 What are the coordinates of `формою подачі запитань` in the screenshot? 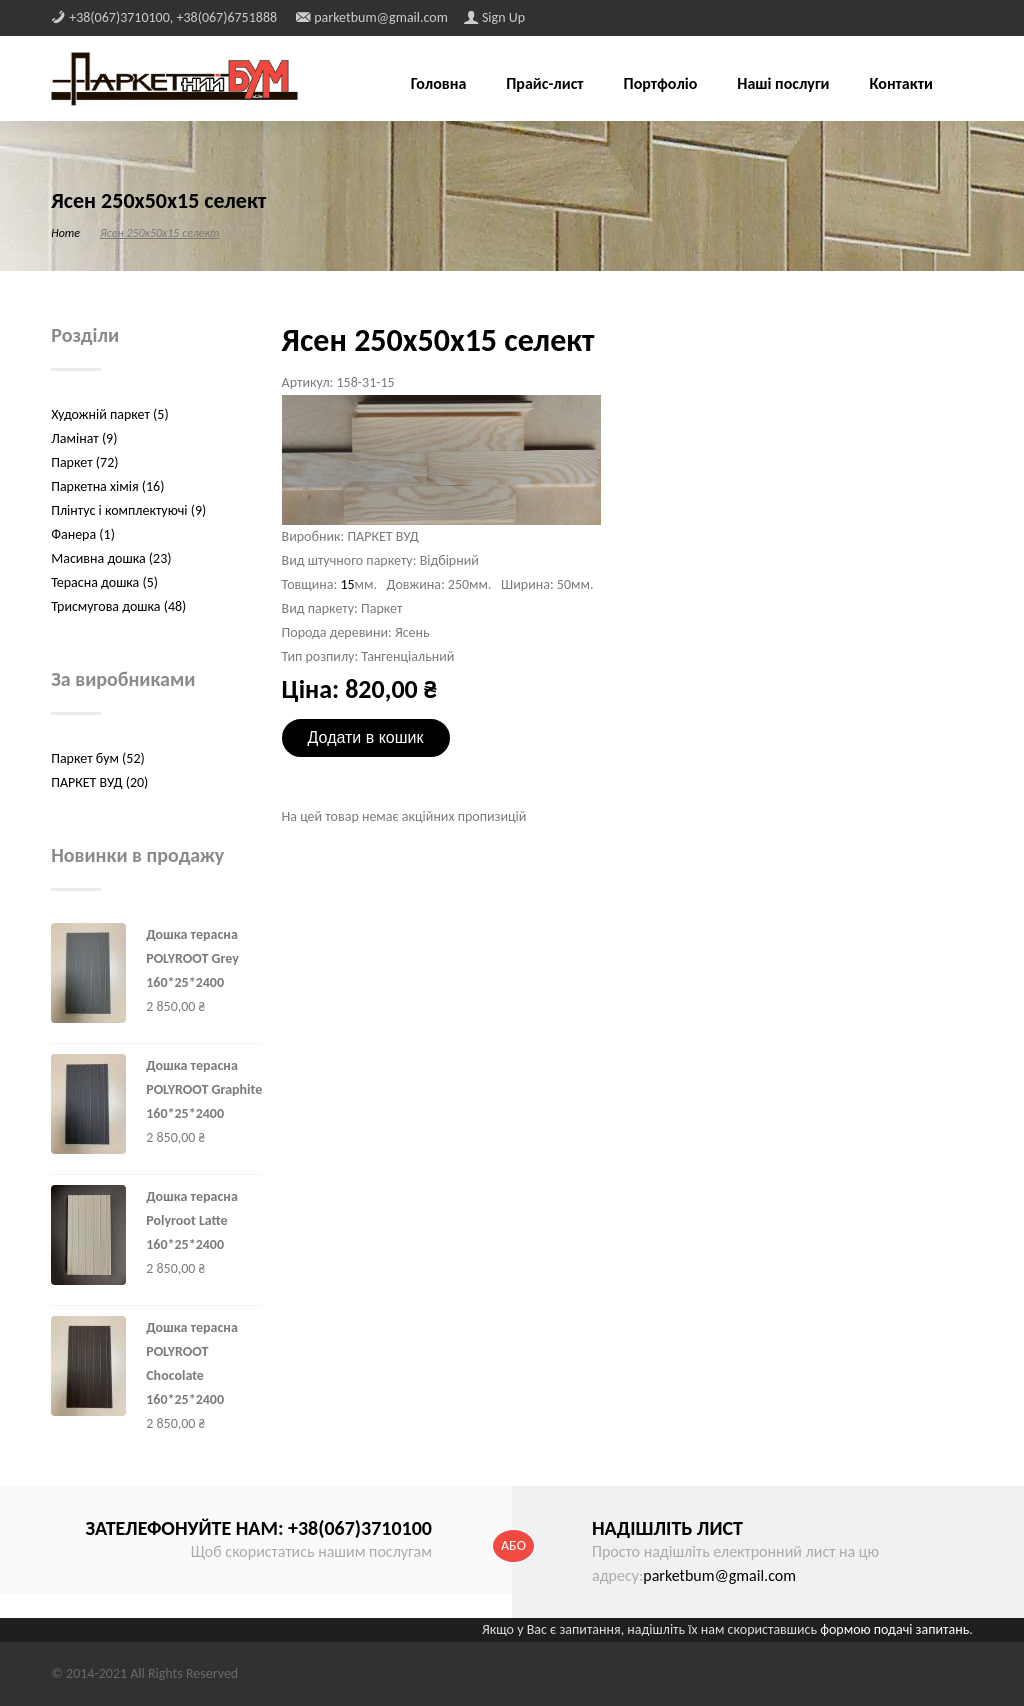 It's located at (894, 1629).